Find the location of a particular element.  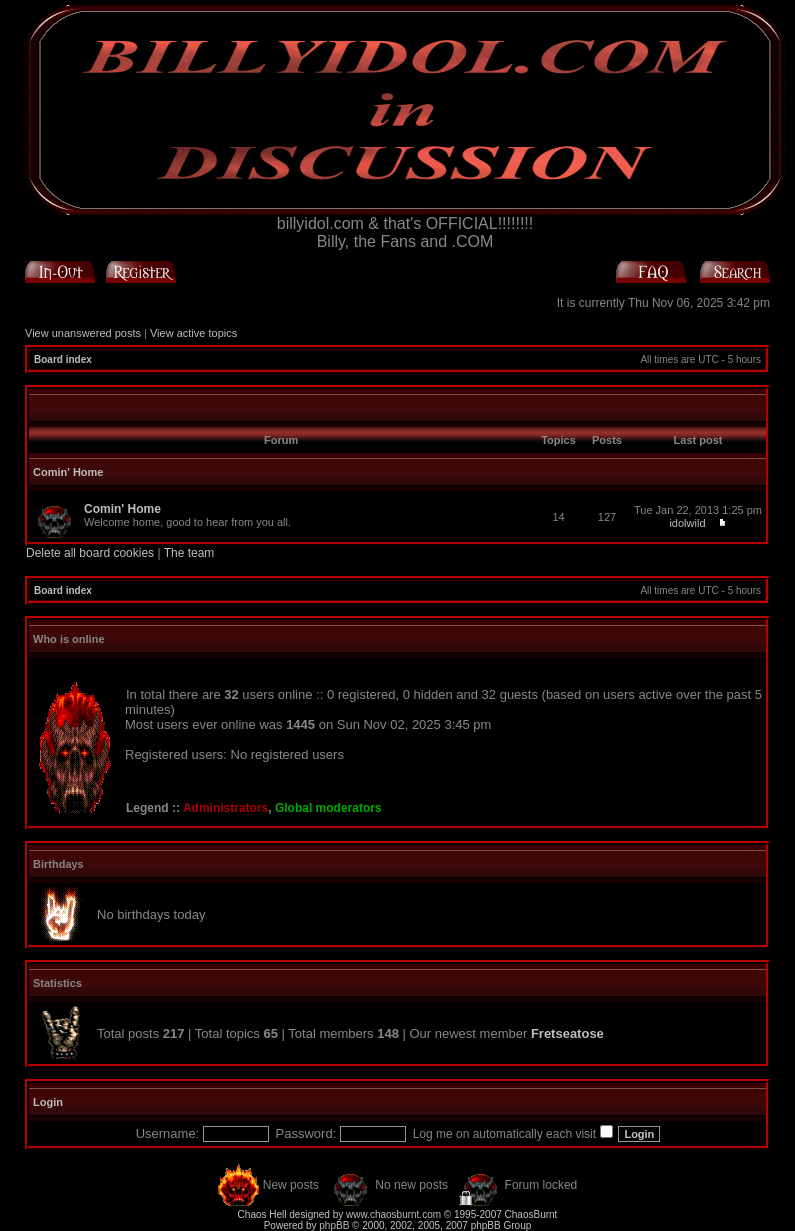

idolwild is located at coordinates (687, 523).